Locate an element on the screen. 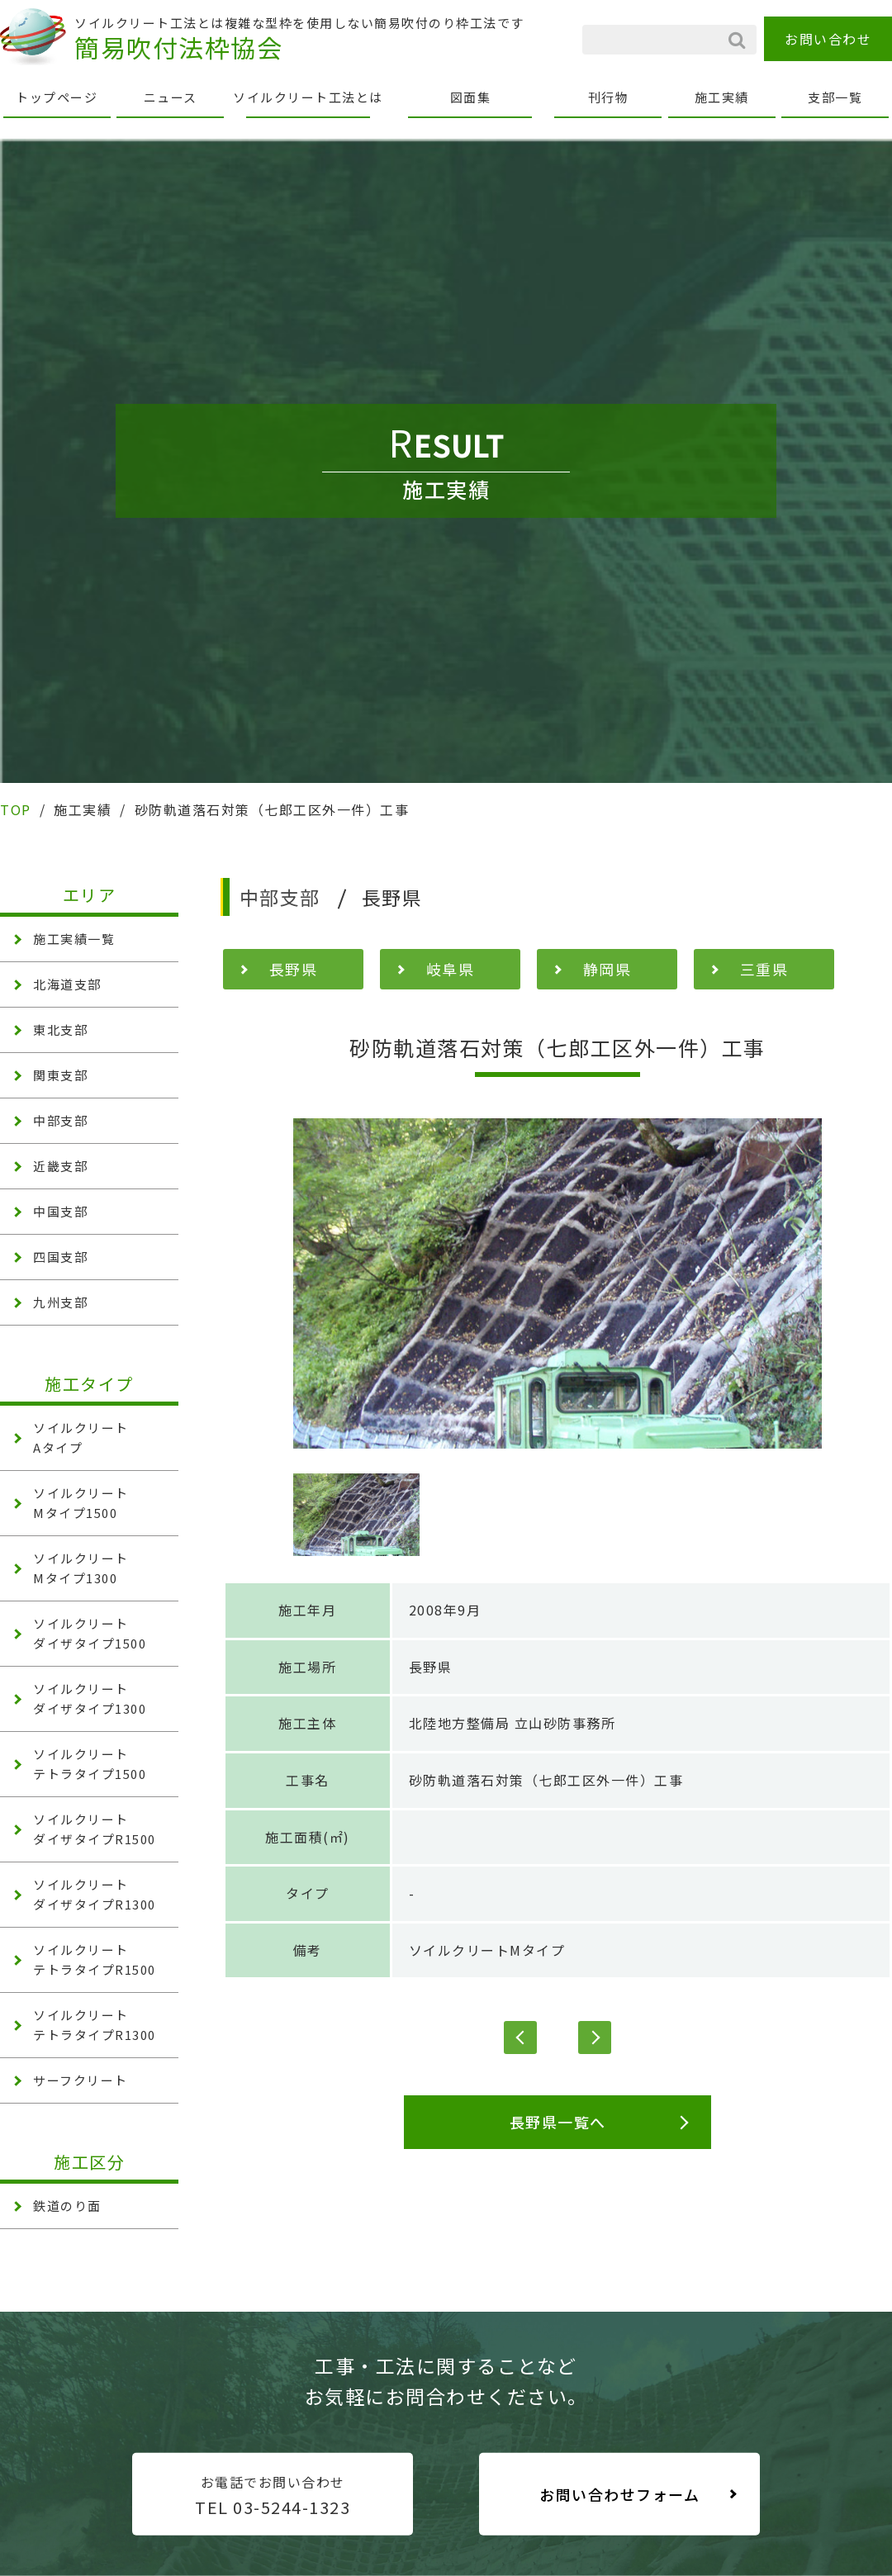 This screenshot has width=892, height=2576. ソイルクリート ダイザタイプ1300 is located at coordinates (89, 1698).